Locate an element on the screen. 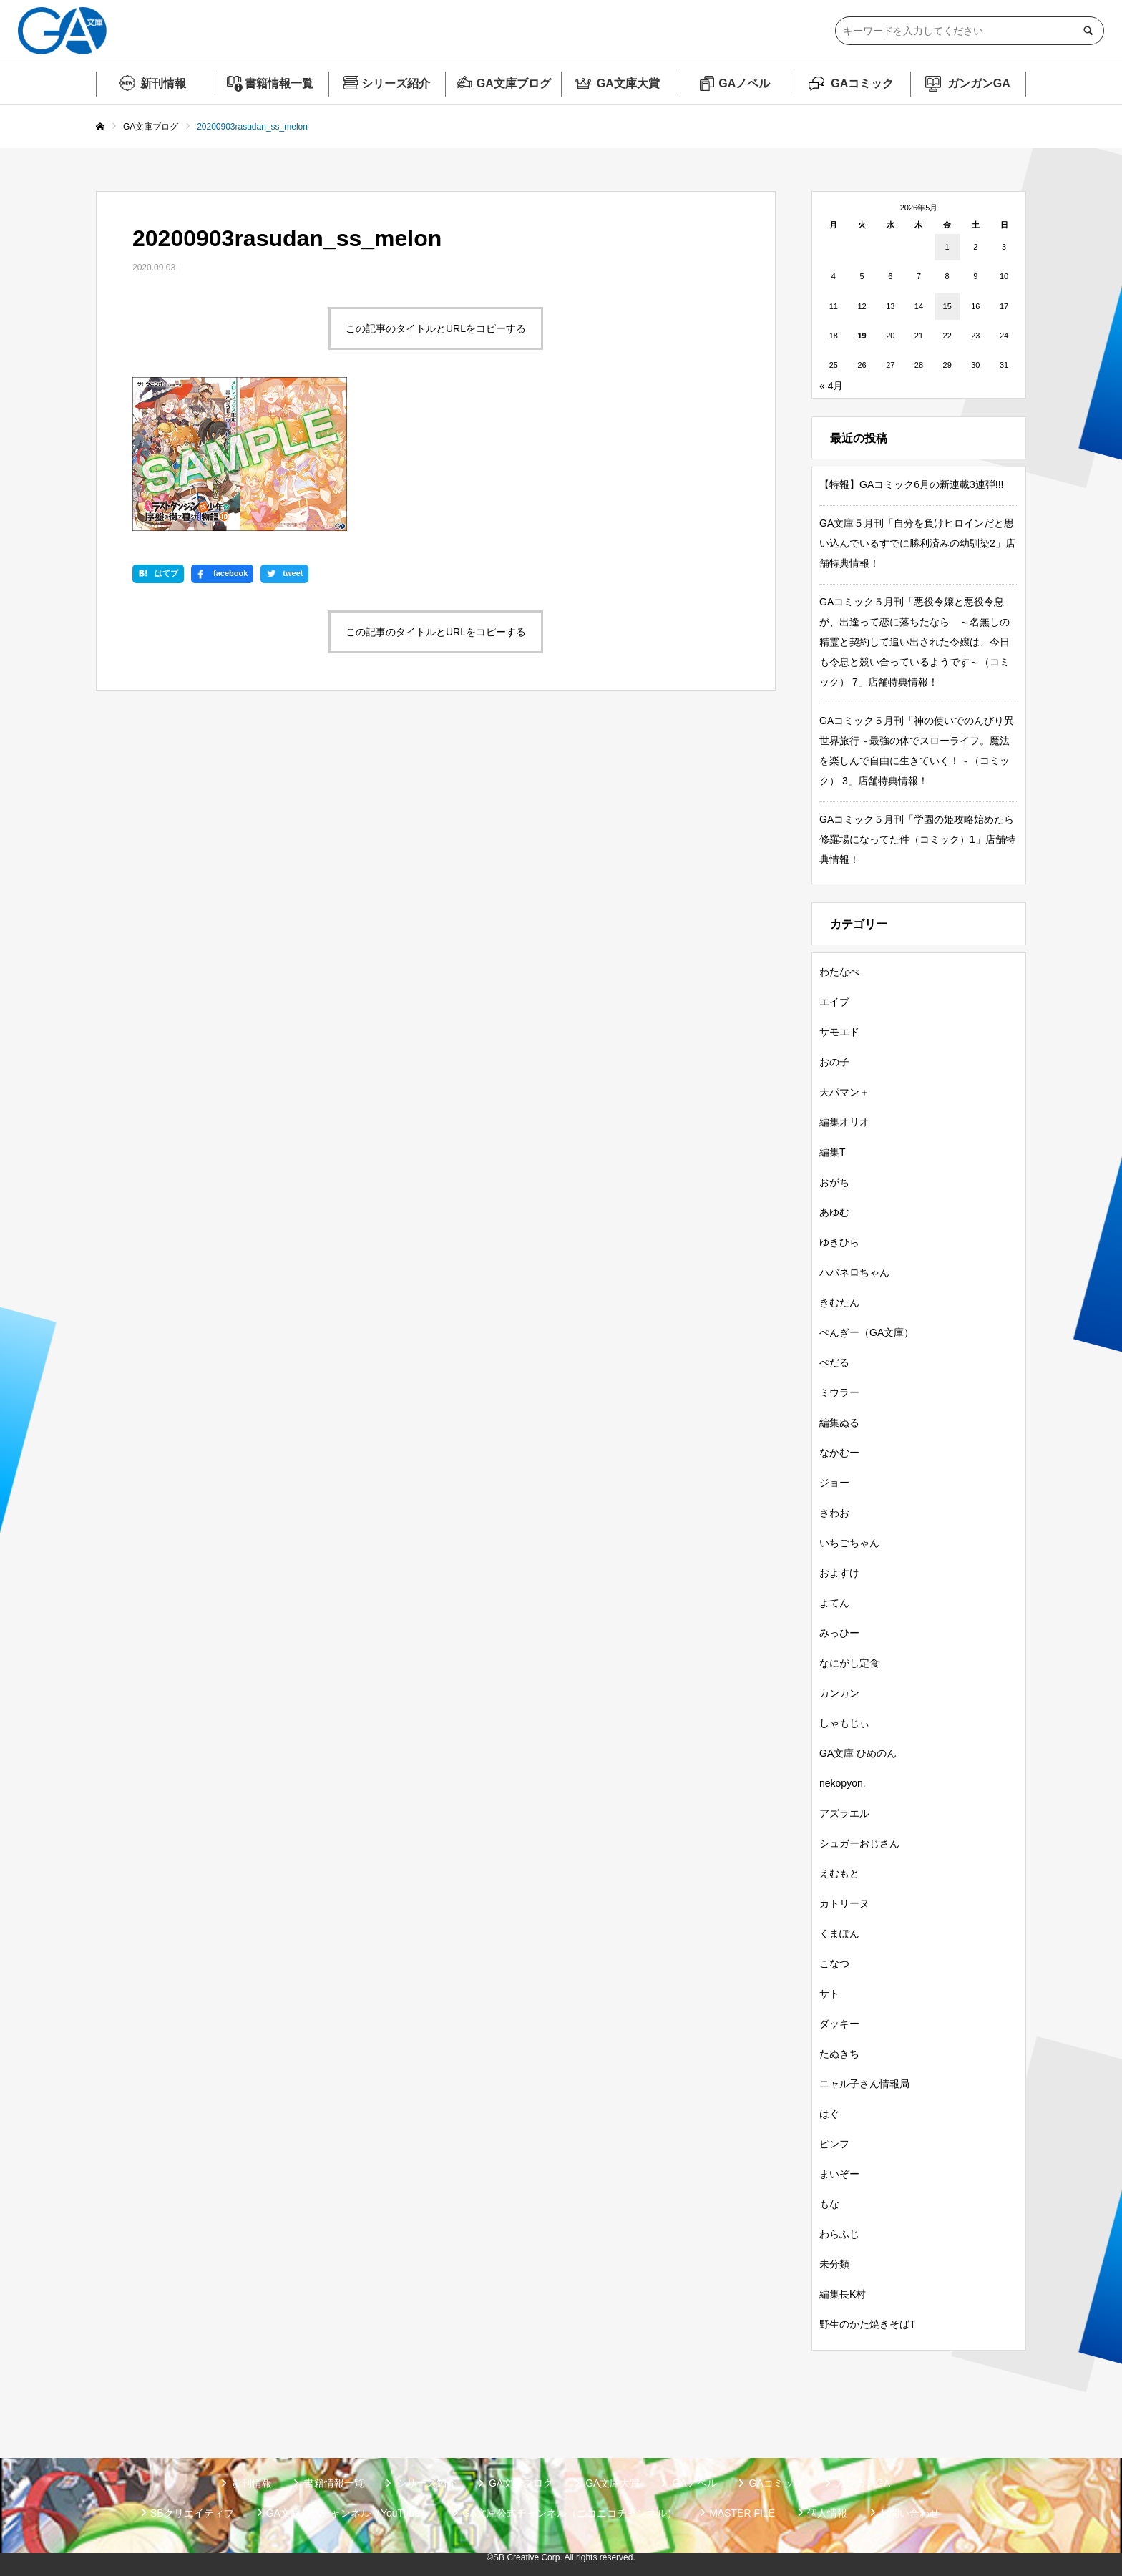 Image resolution: width=1122 pixels, height=2576 pixels. サト is located at coordinates (829, 1993).